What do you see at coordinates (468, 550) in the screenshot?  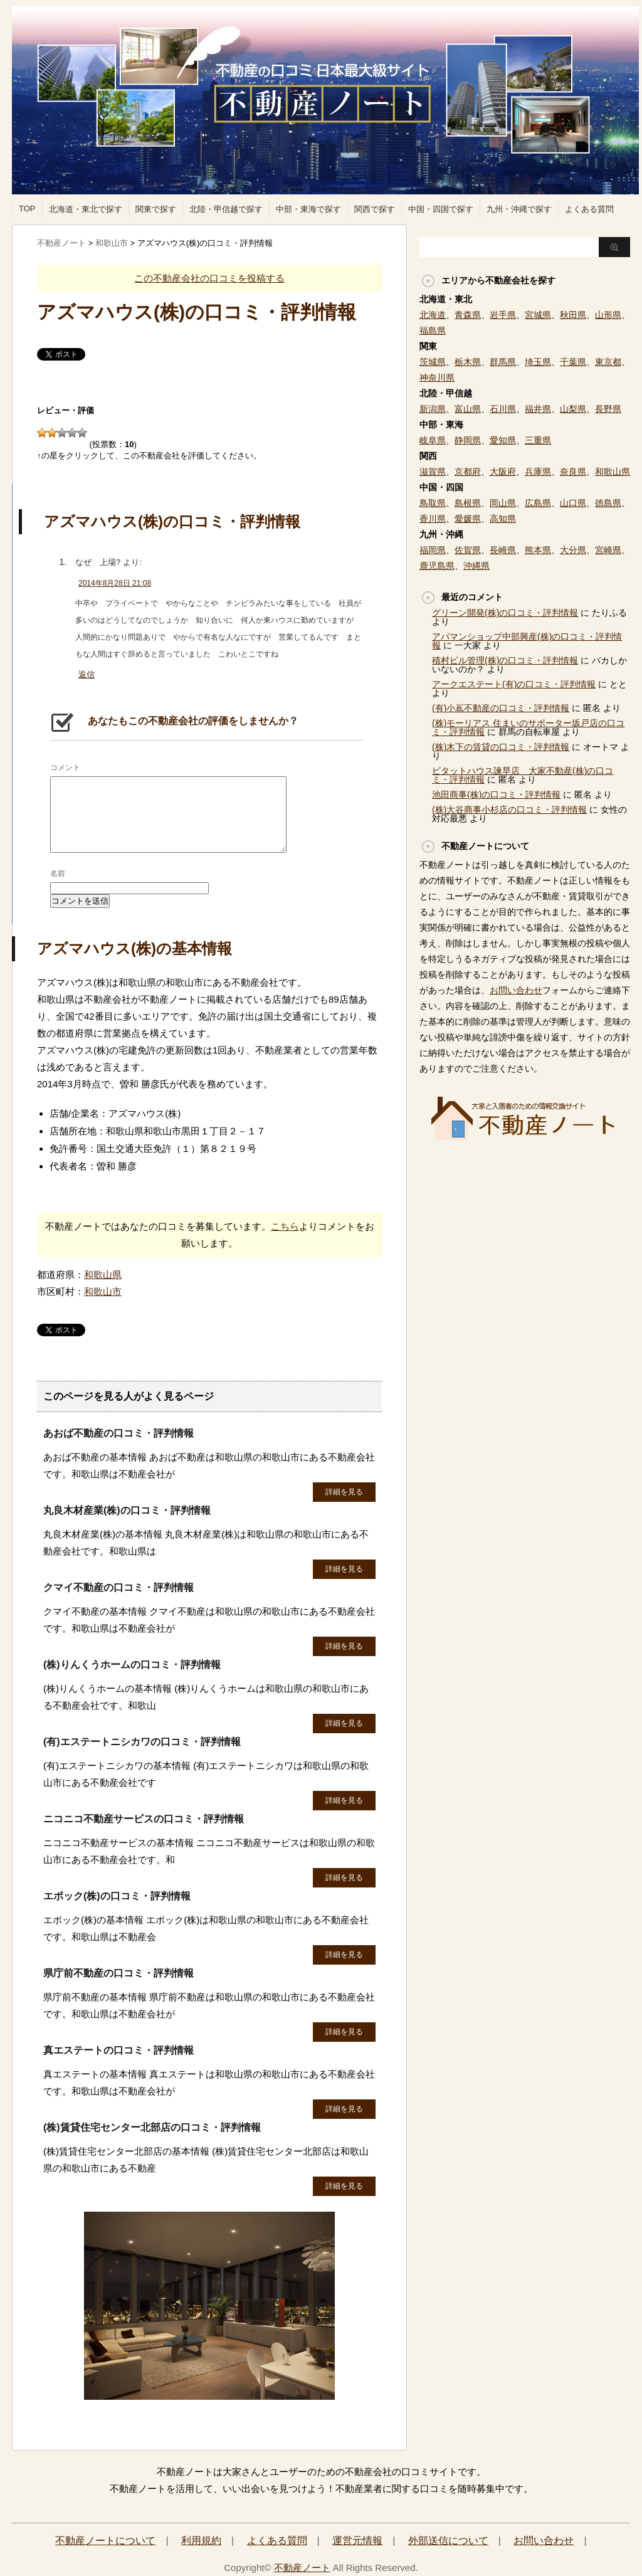 I see `佐賀県` at bounding box center [468, 550].